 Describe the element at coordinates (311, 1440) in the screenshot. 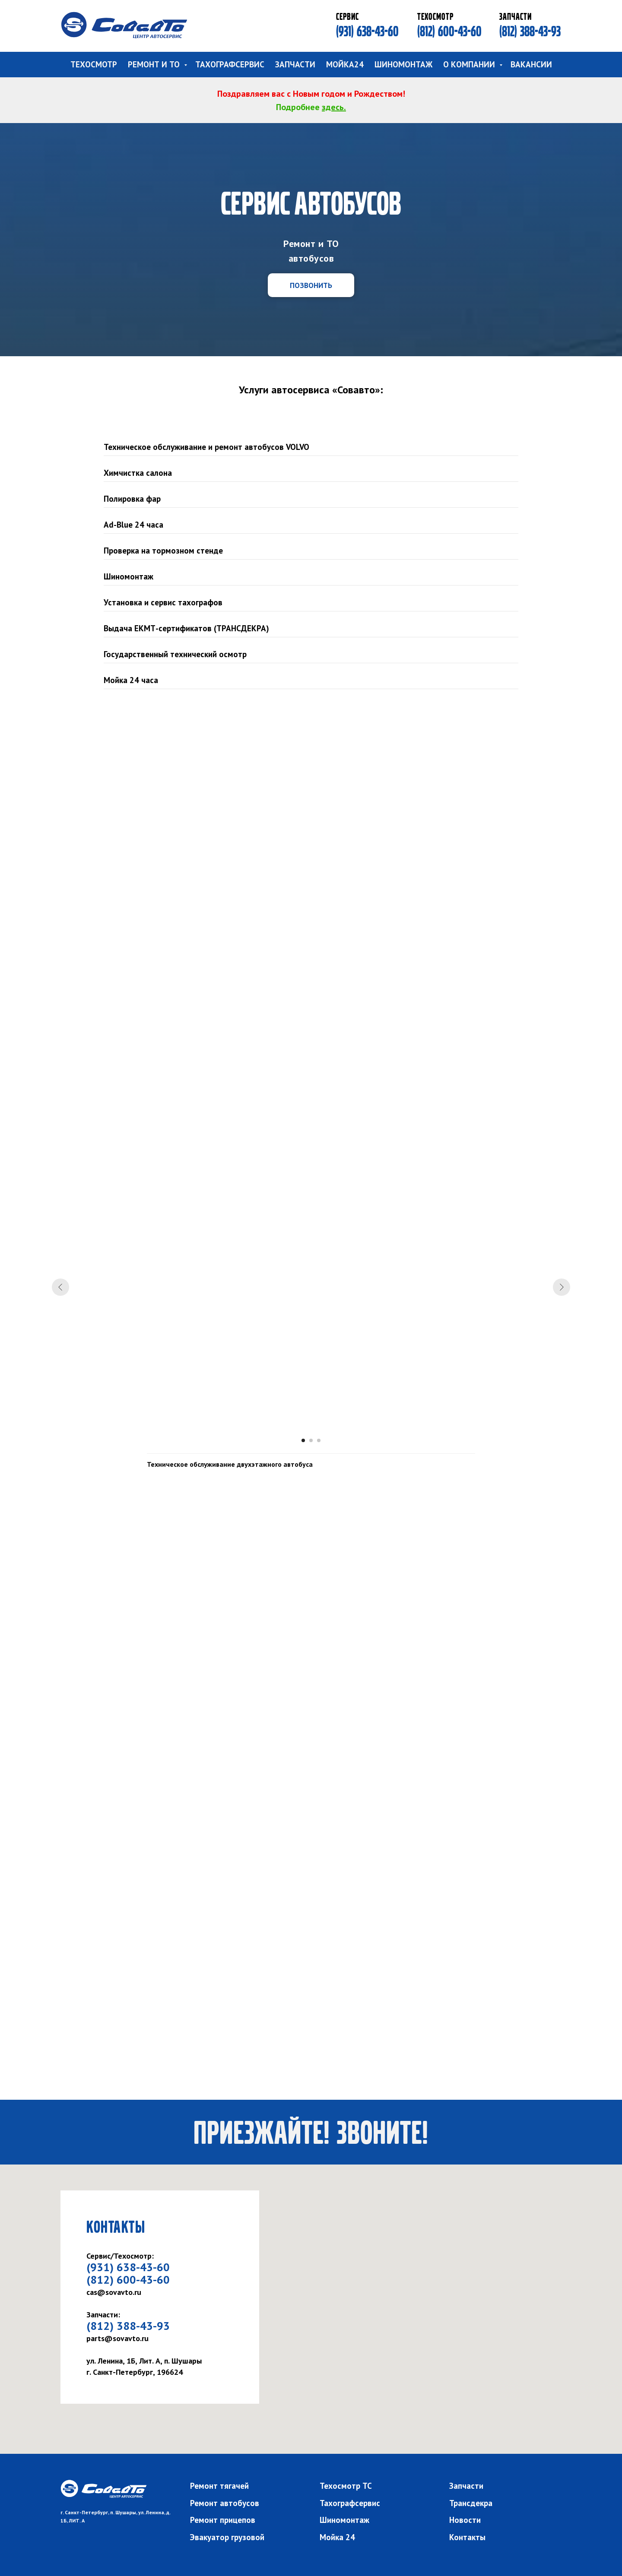

I see `[Перейти к слайду 2]` at that location.